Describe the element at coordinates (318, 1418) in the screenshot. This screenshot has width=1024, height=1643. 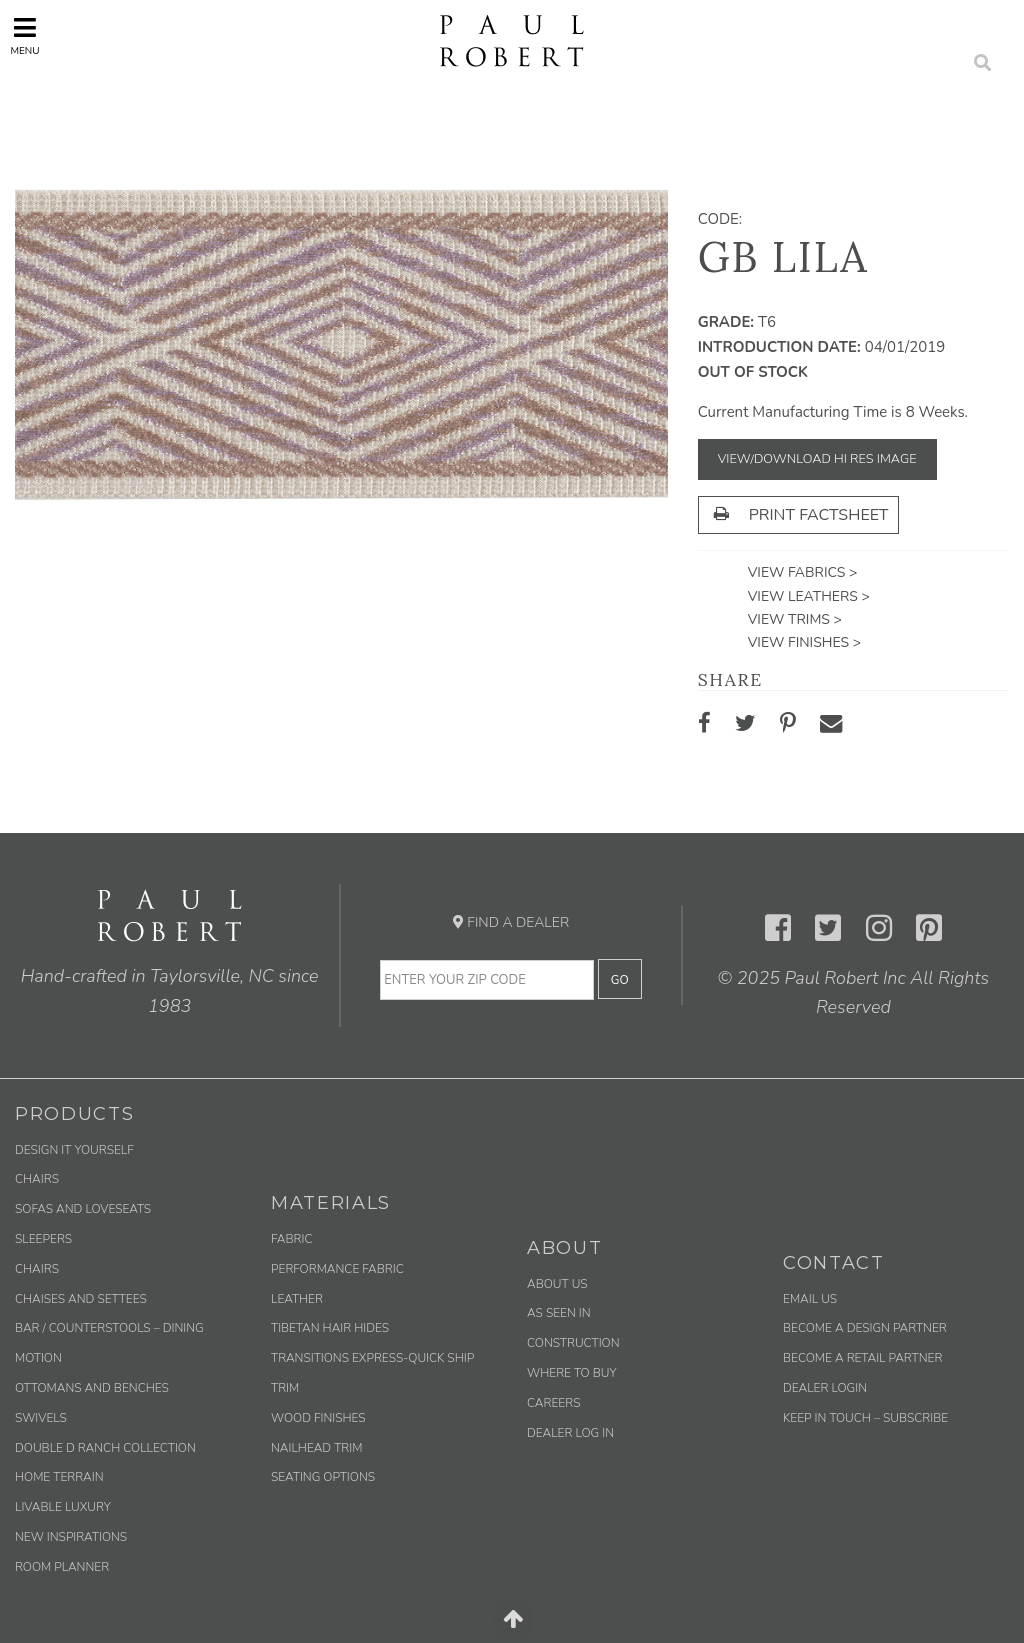
I see `Wood Finishes` at that location.